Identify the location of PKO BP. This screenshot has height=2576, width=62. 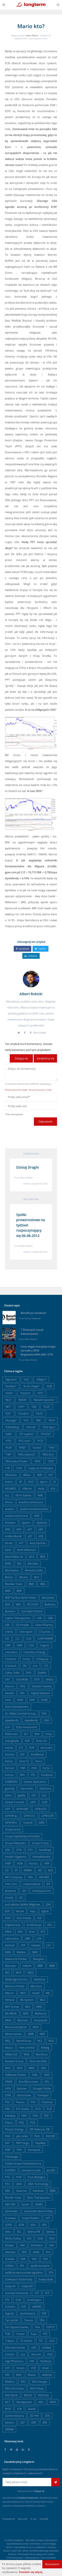
(50, 2136).